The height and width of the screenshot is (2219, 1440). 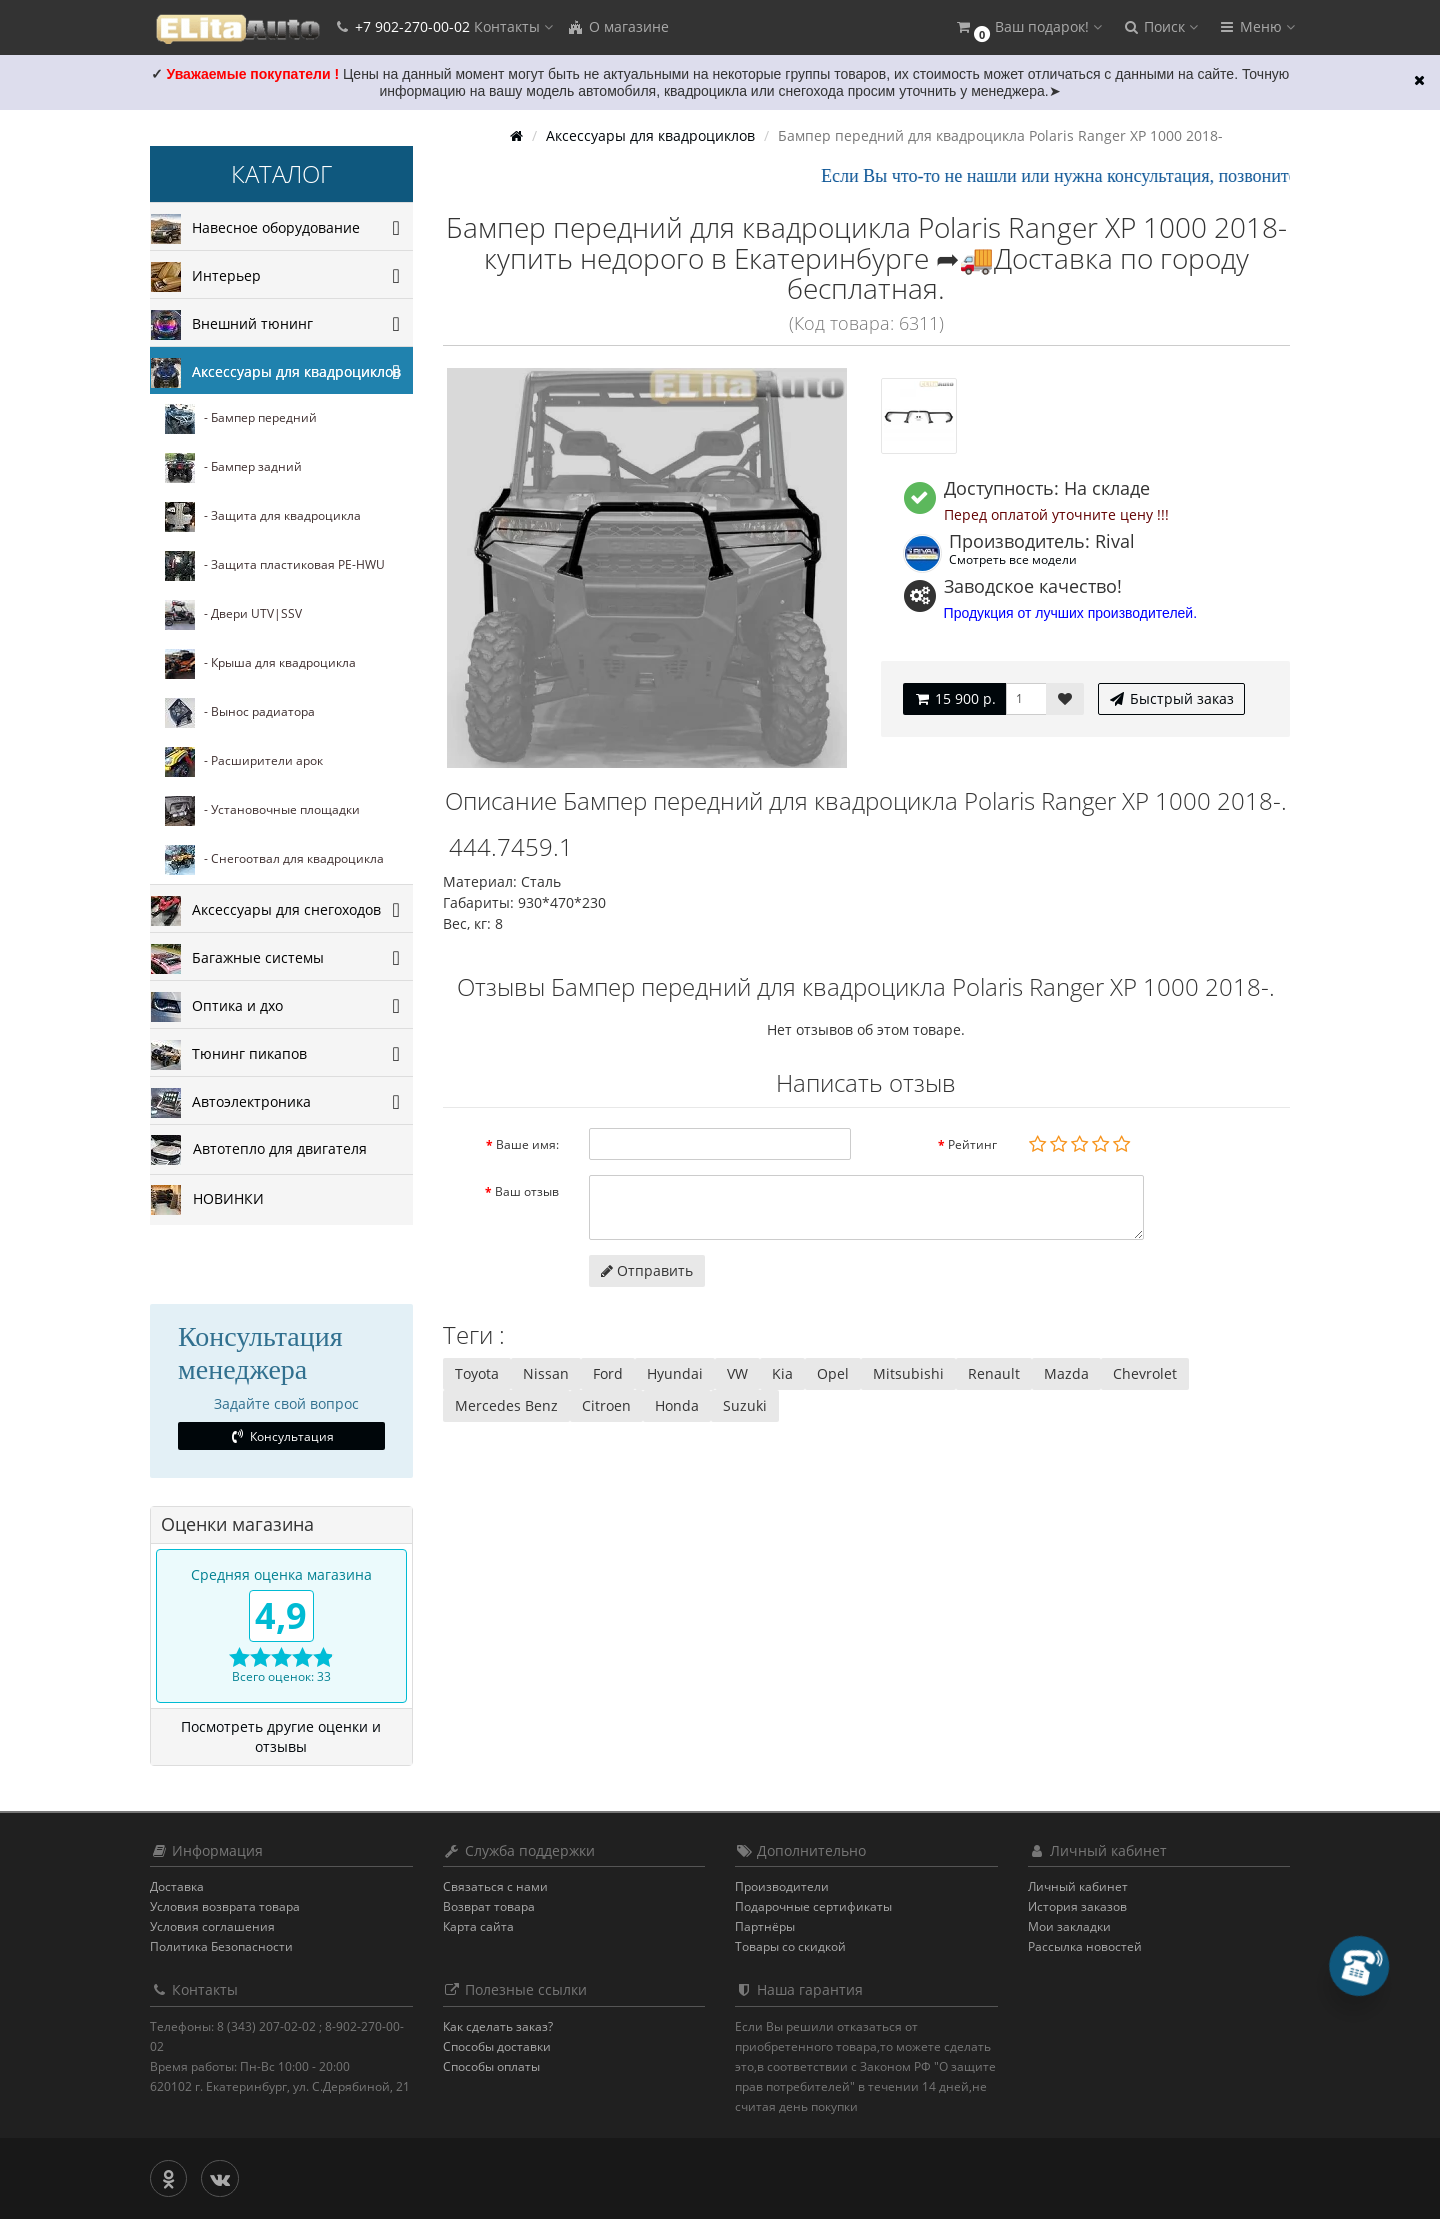 I want to click on Консультация, so click(x=281, y=1436).